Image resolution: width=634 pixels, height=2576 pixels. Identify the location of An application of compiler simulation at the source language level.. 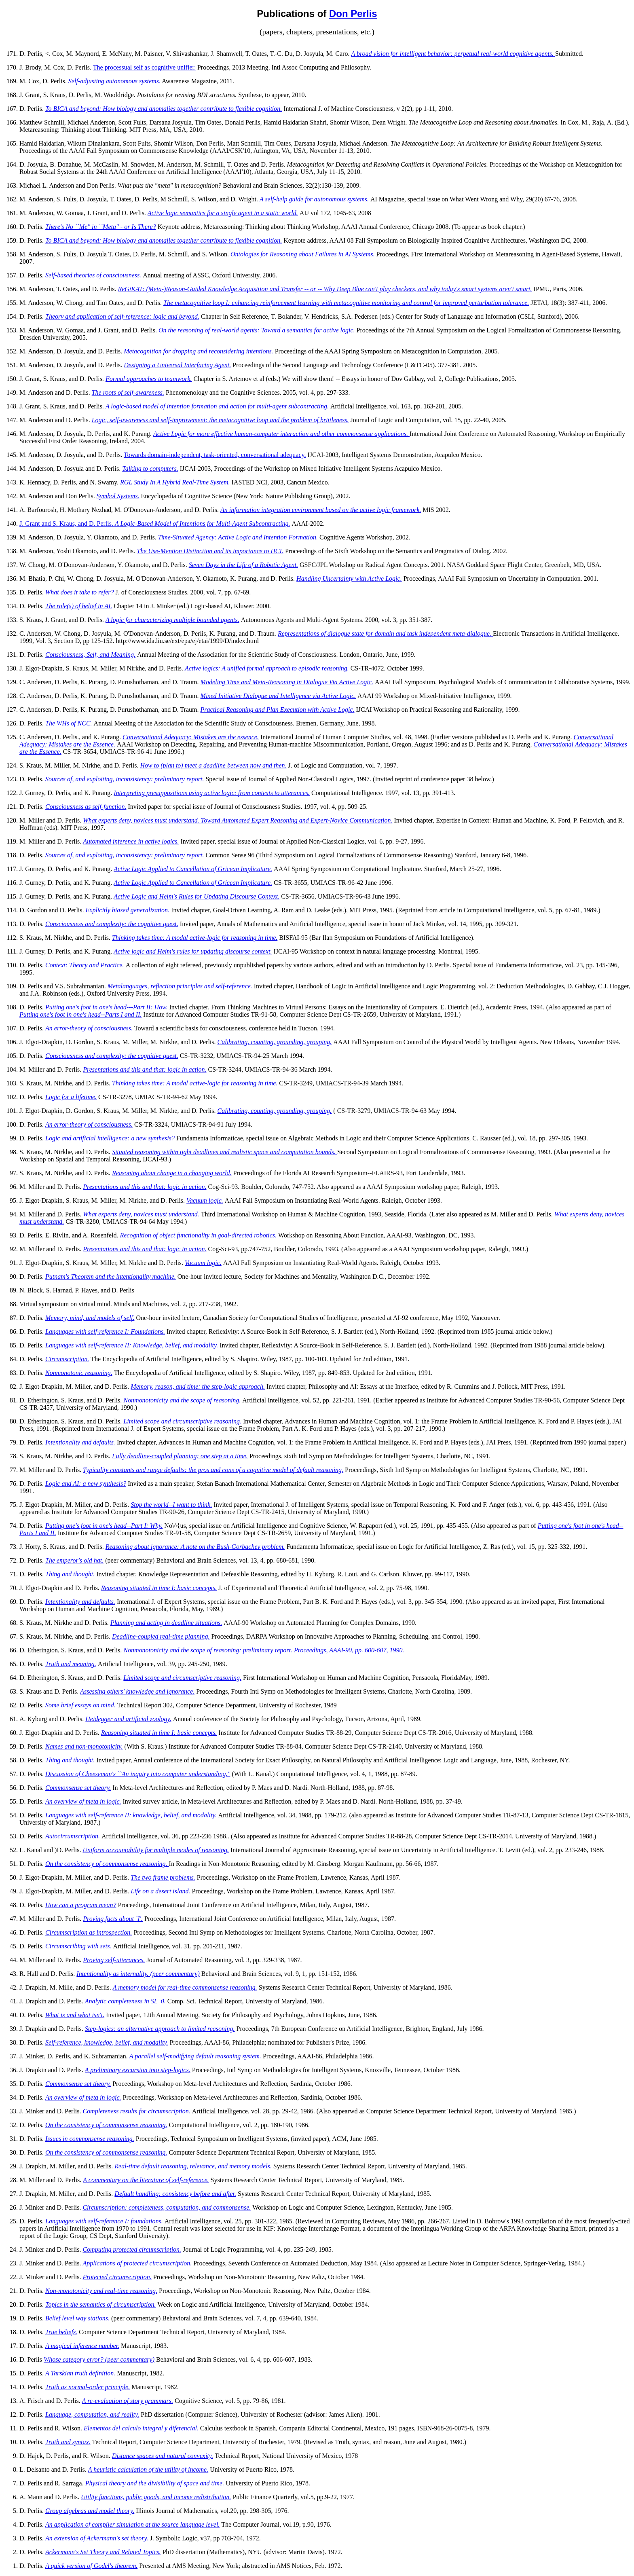
(132, 2524).